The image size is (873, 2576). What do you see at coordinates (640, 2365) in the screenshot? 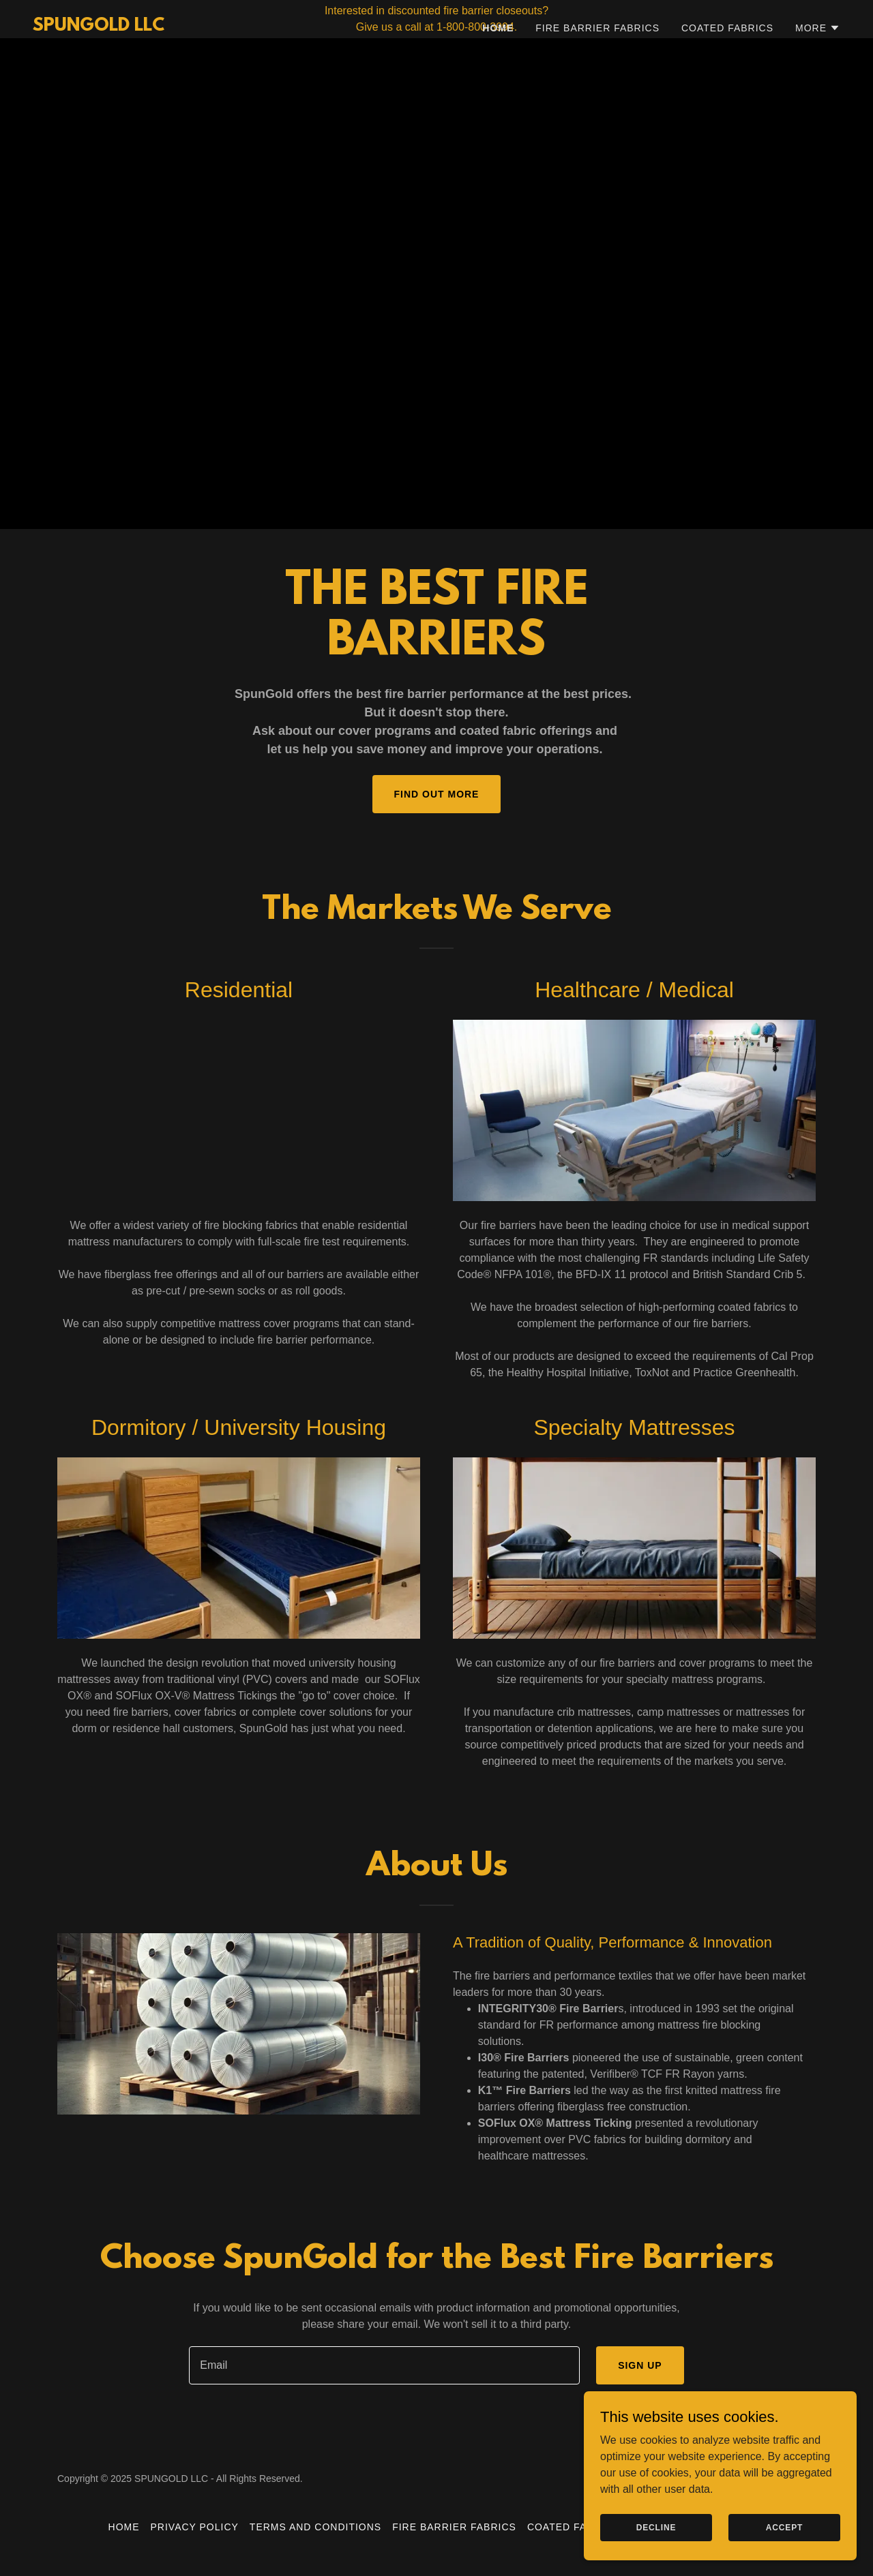
I see `Sign up` at bounding box center [640, 2365].